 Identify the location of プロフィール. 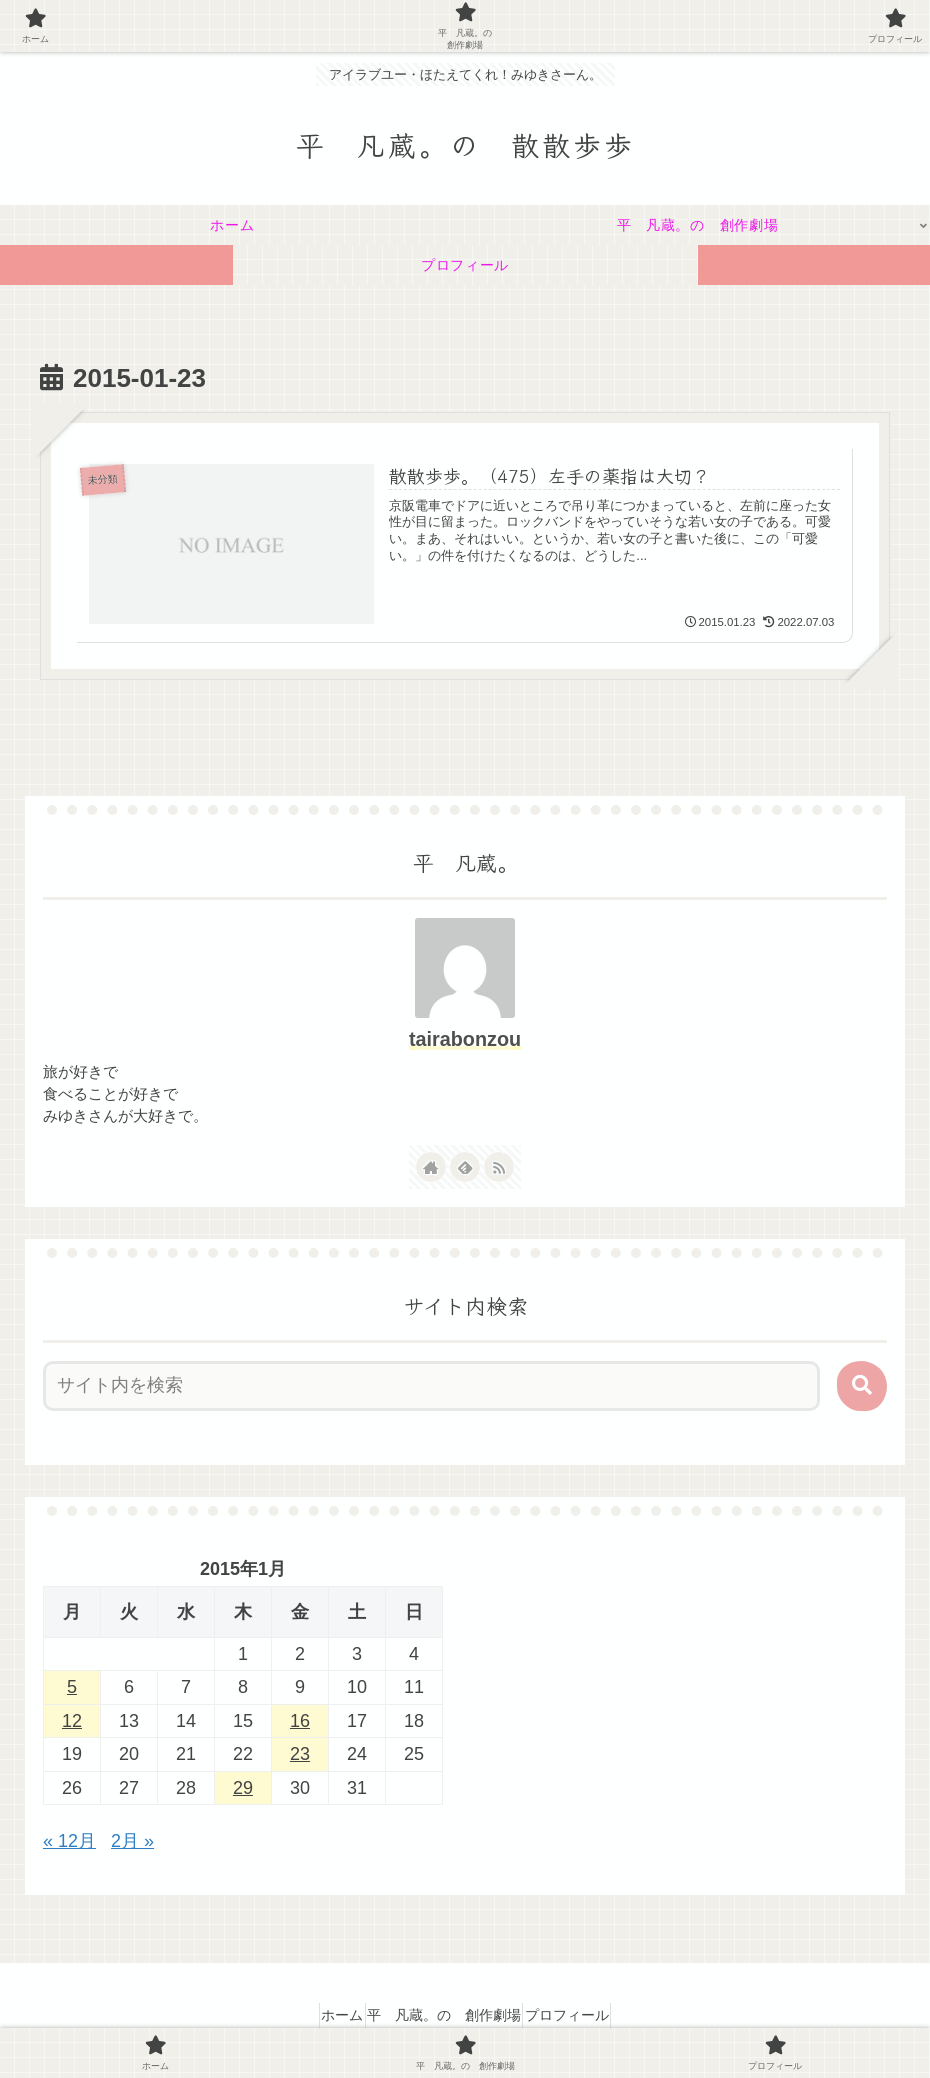
(584, 2015).